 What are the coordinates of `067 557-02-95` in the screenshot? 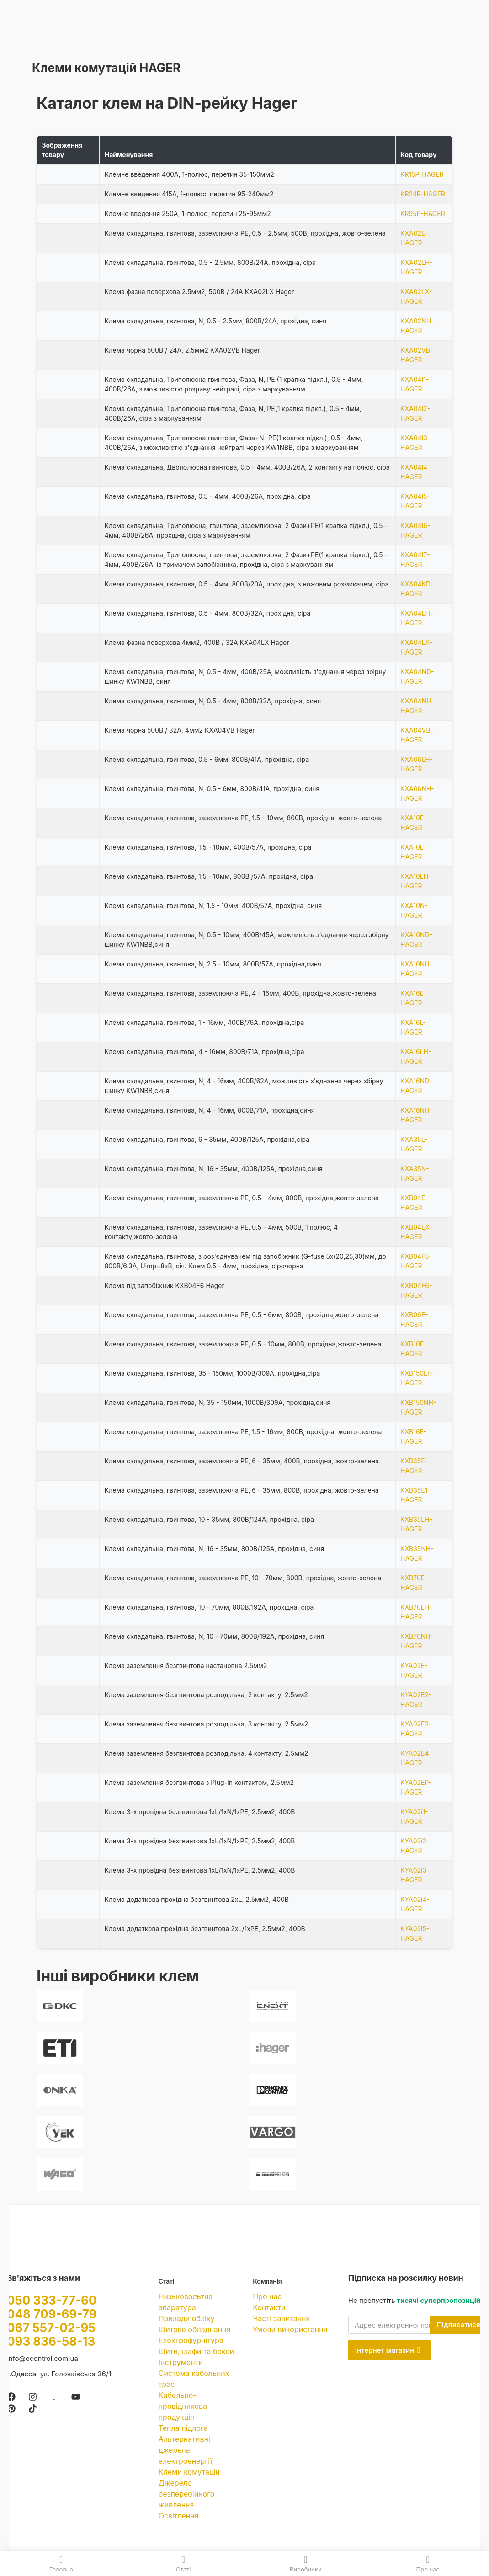 It's located at (51, 2328).